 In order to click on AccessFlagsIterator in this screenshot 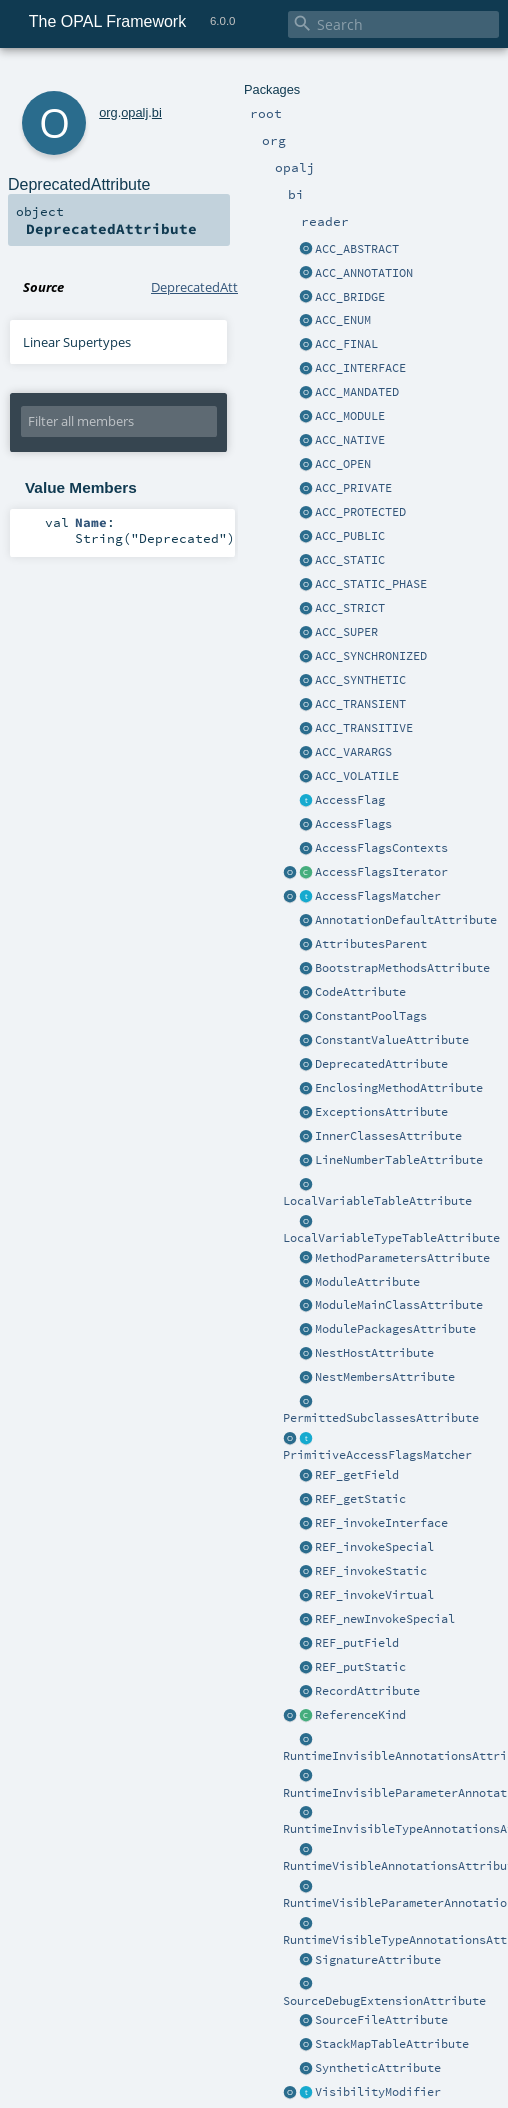, I will do `click(381, 872)`.